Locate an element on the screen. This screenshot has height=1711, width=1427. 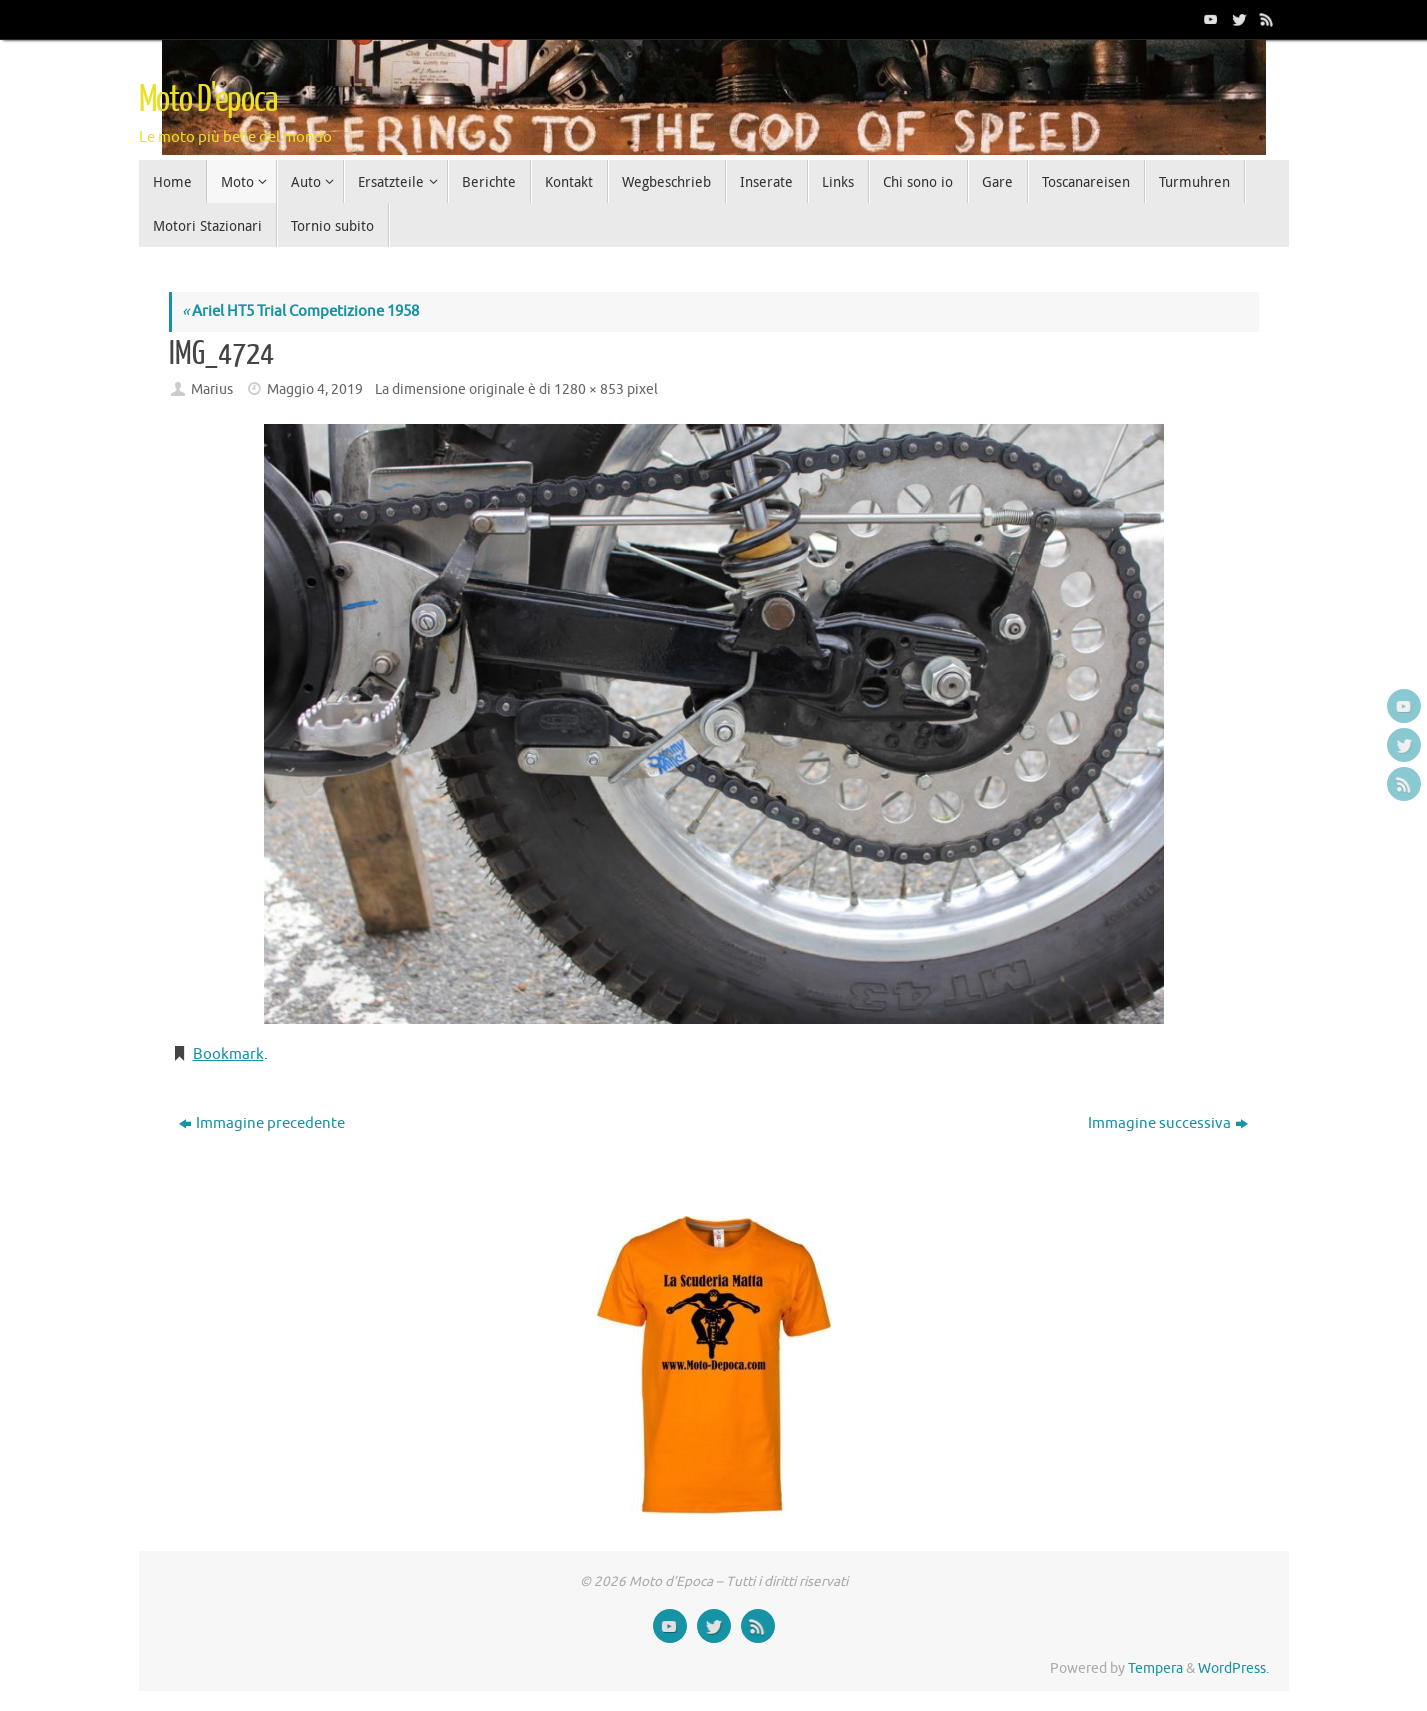
Moto D'epoca is located at coordinates (208, 100).